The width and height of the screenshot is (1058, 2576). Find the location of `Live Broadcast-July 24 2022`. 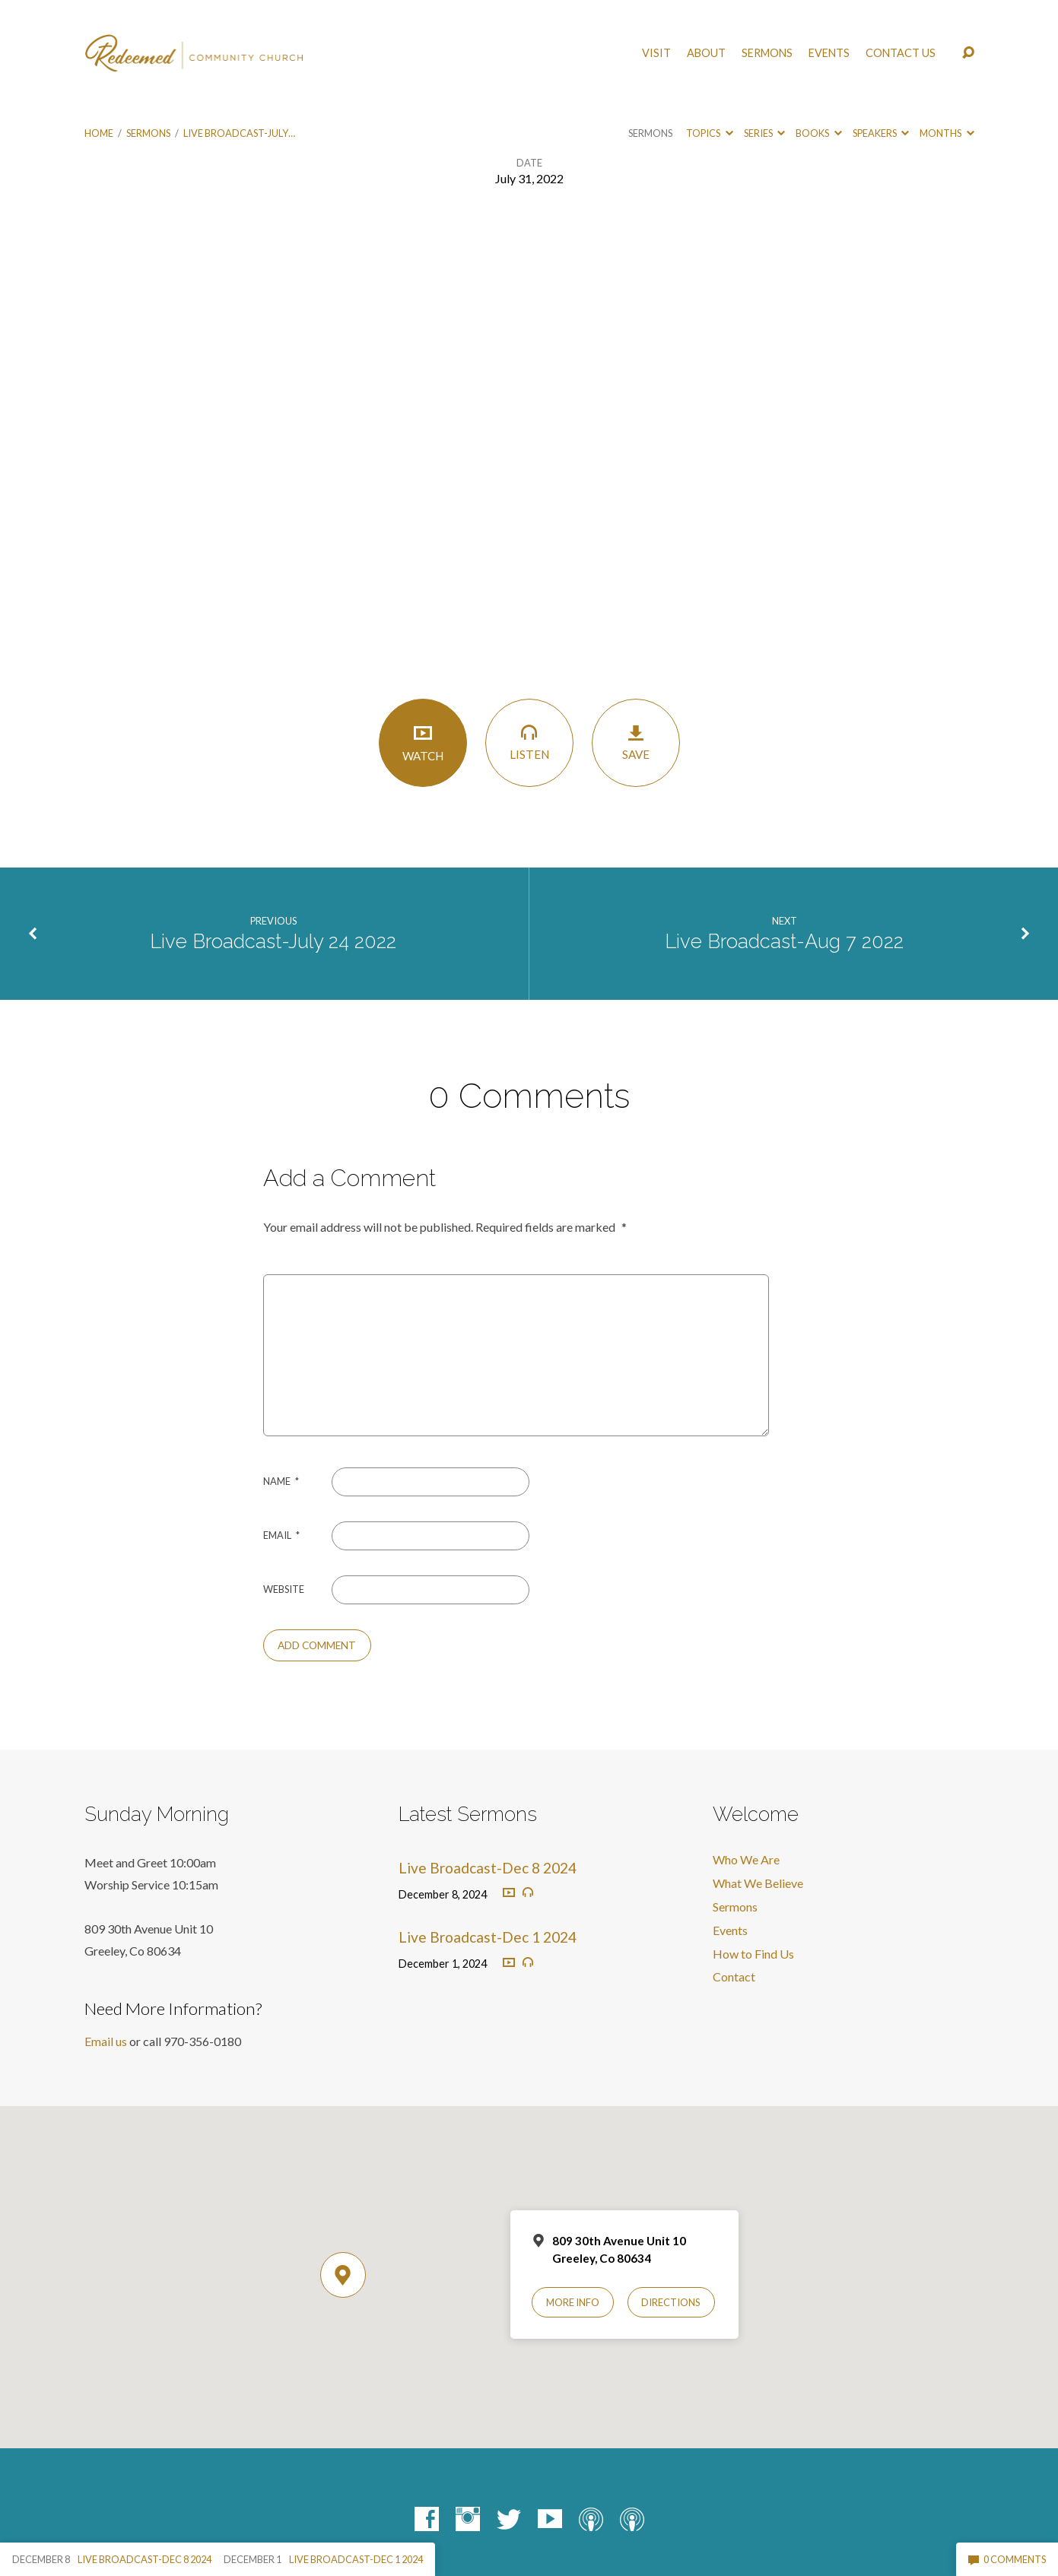

Live Broadcast-July 24 2022 is located at coordinates (273, 941).